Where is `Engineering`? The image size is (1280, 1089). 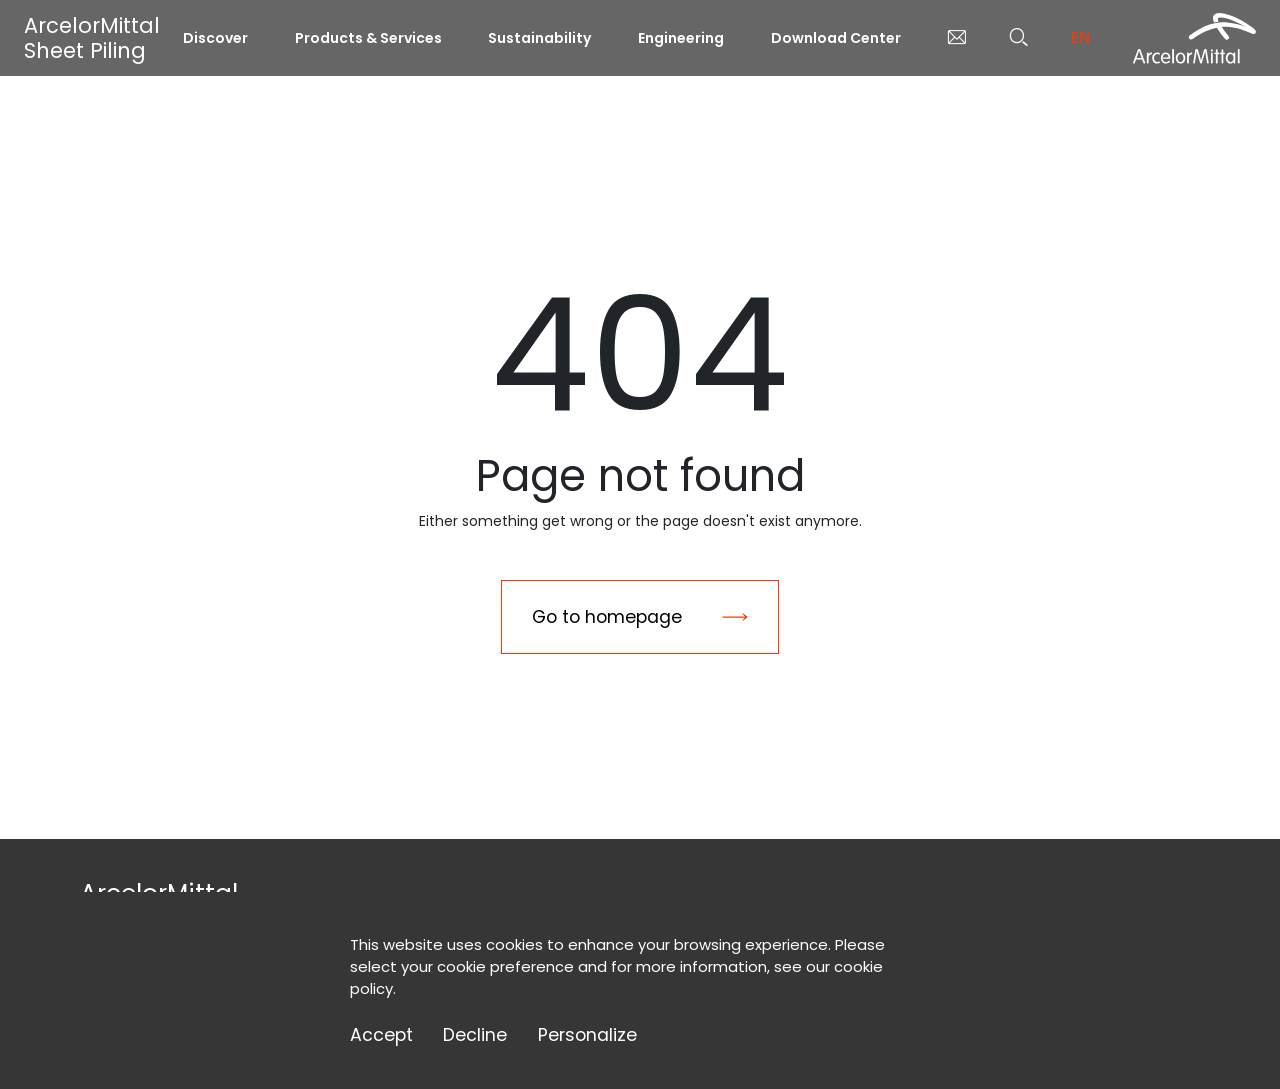 Engineering is located at coordinates (681, 38).